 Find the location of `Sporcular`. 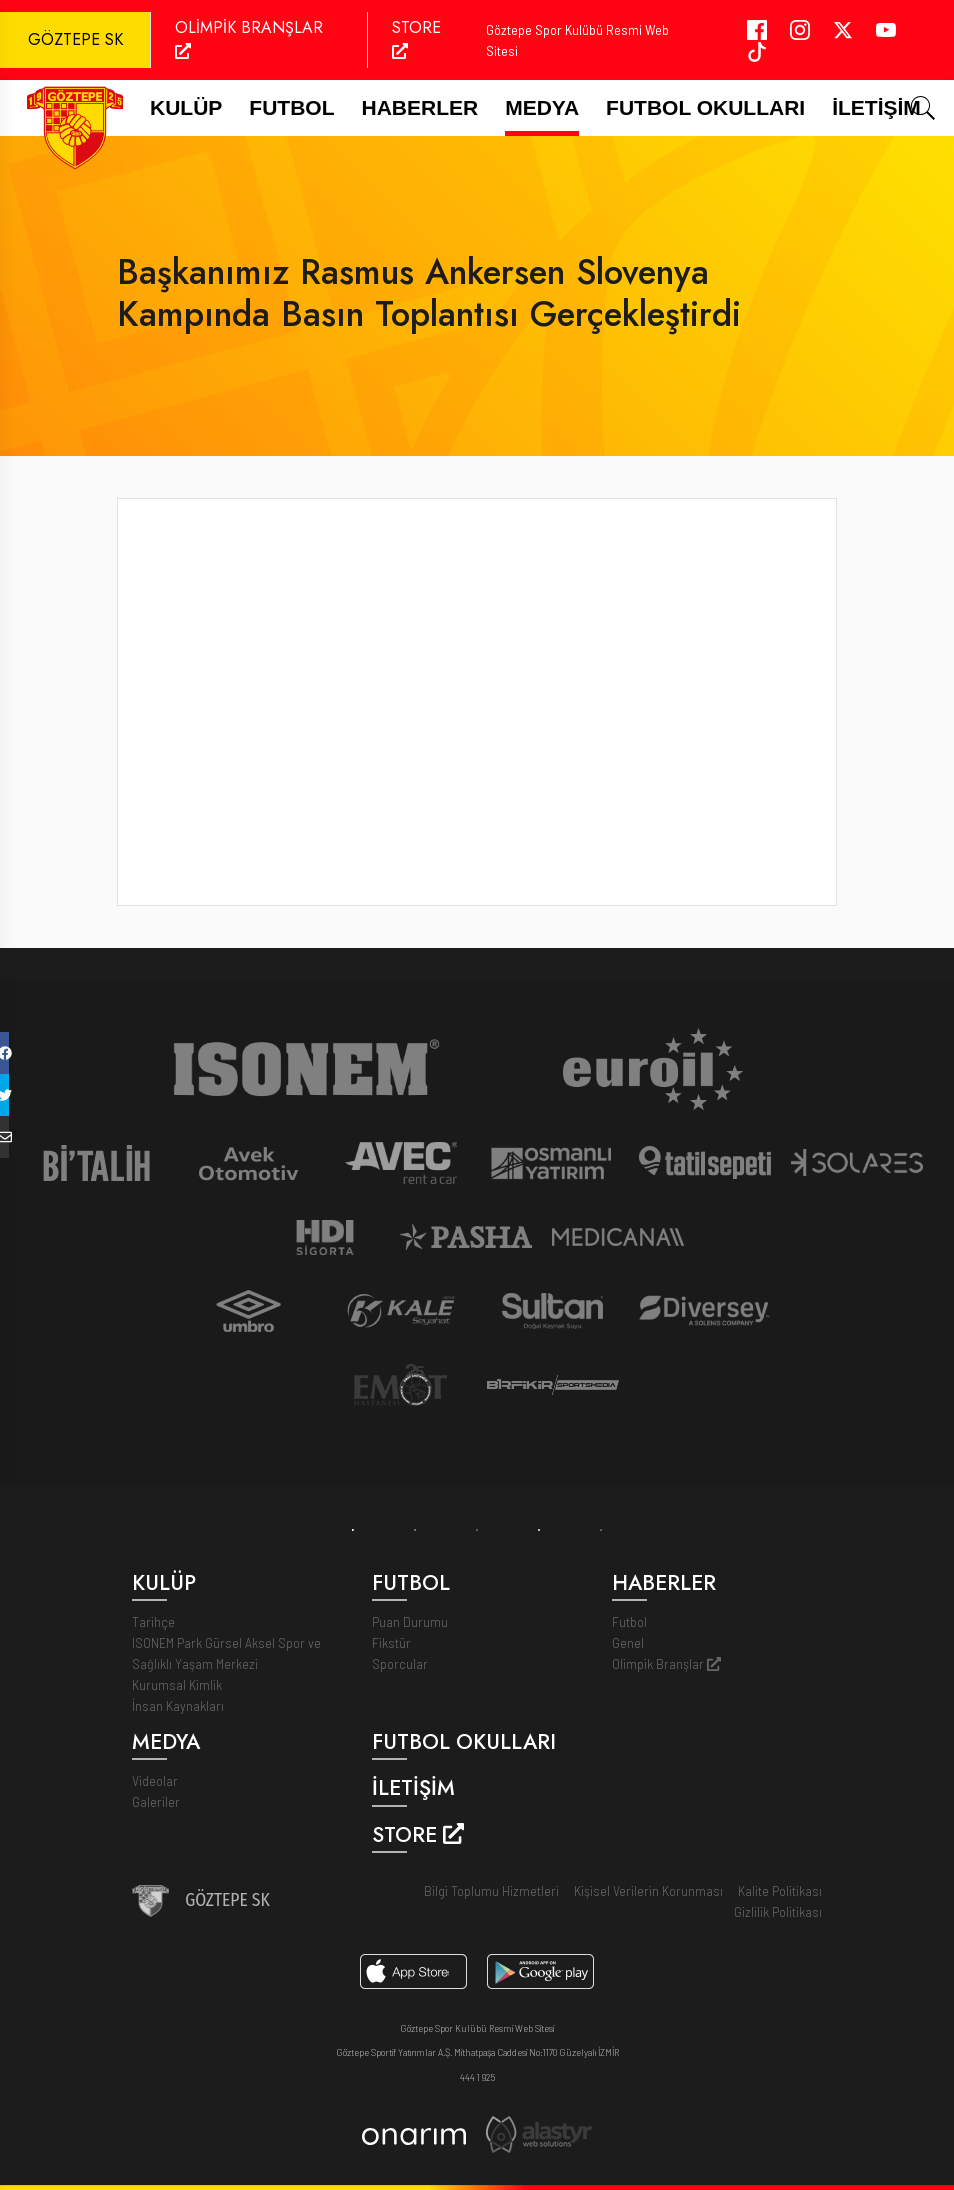

Sporcular is located at coordinates (400, 1663).